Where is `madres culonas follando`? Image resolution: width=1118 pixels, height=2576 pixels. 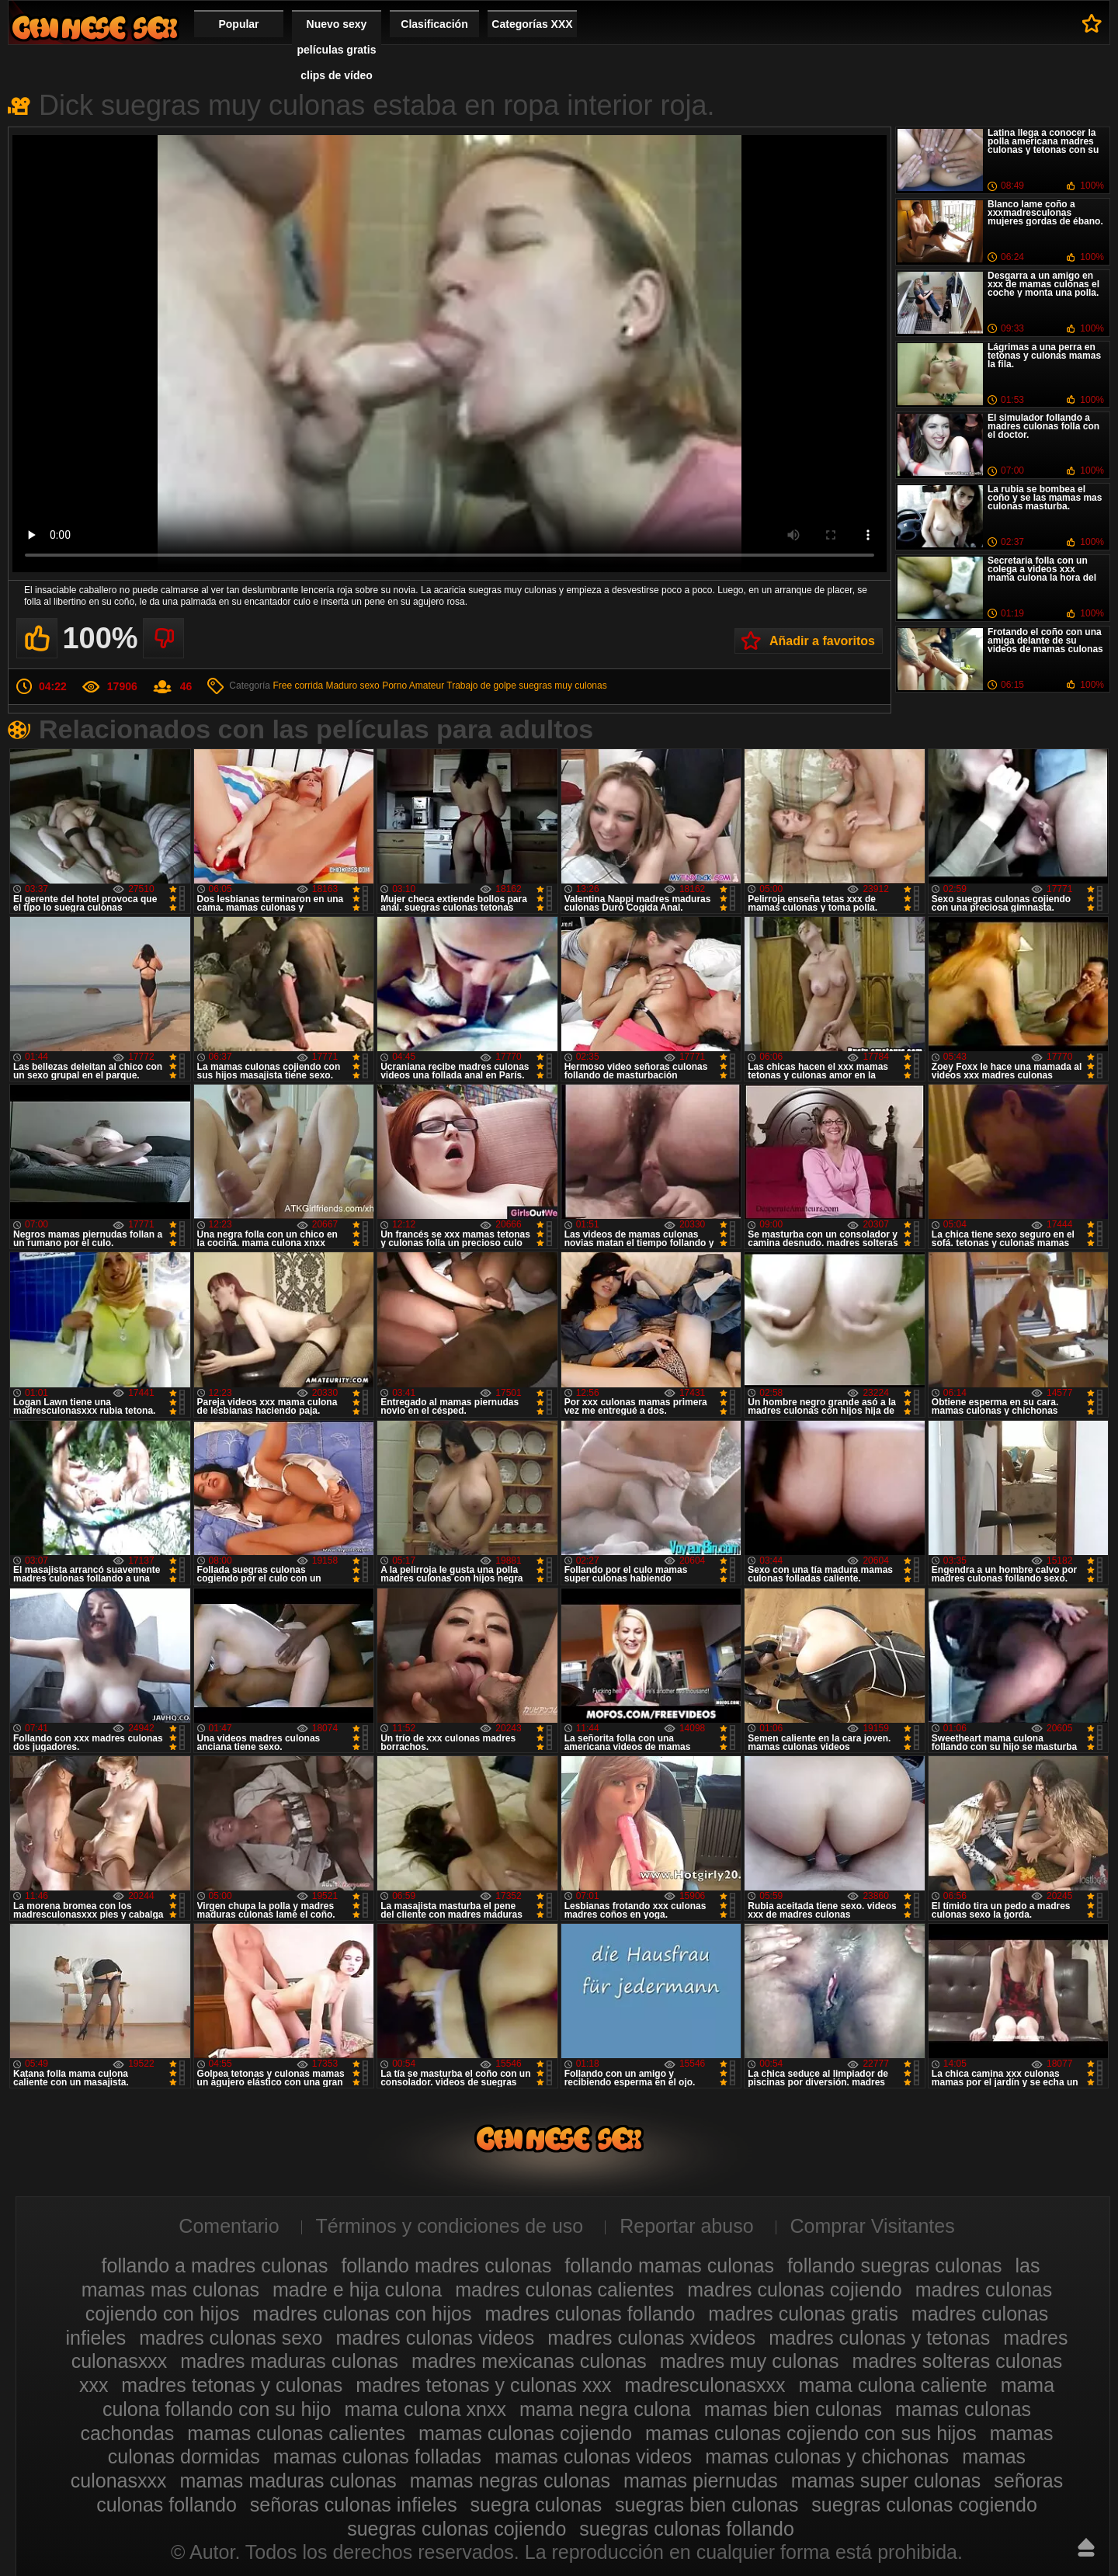
madres culonas follando is located at coordinates (589, 2313).